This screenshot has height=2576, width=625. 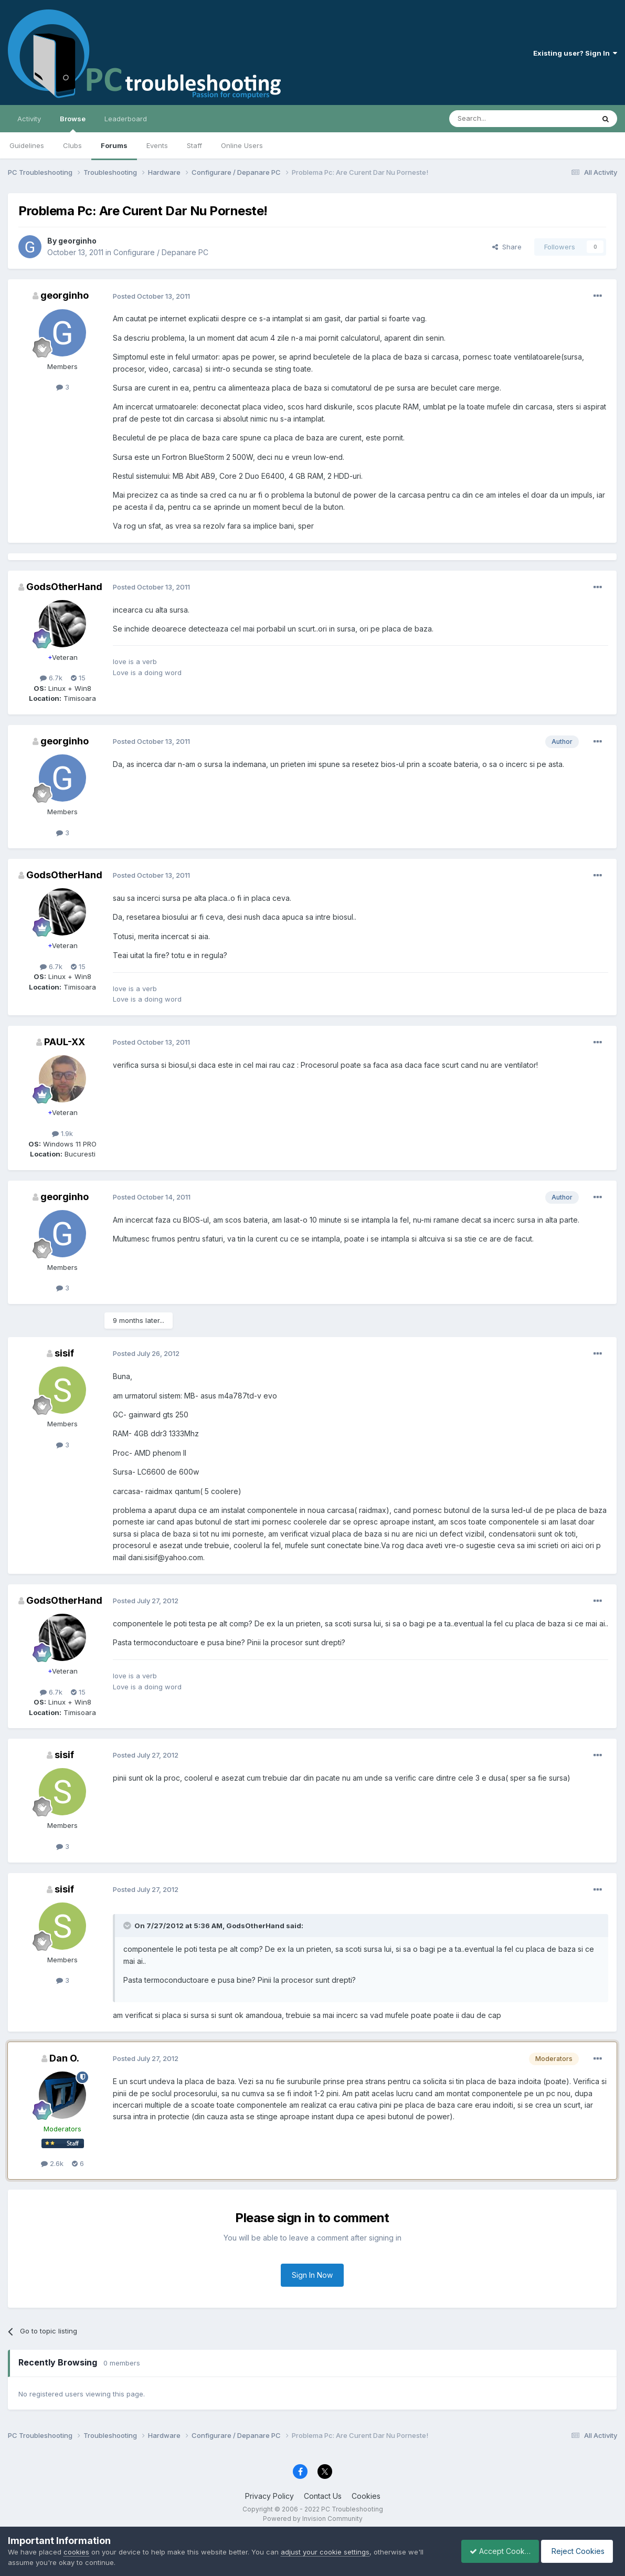 I want to click on 2.6k, so click(x=52, y=2163).